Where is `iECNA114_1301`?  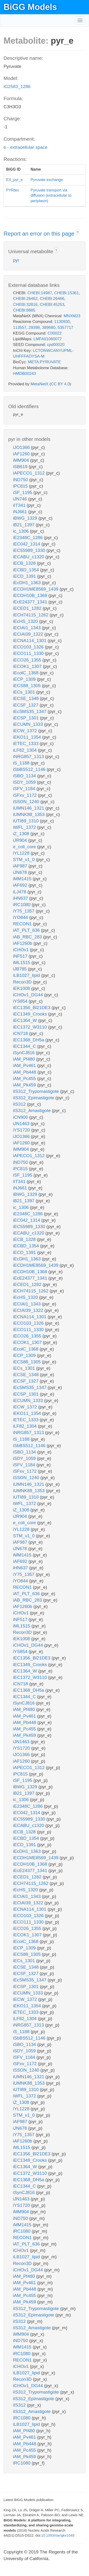 iECNA114_1301 is located at coordinates (30, 640).